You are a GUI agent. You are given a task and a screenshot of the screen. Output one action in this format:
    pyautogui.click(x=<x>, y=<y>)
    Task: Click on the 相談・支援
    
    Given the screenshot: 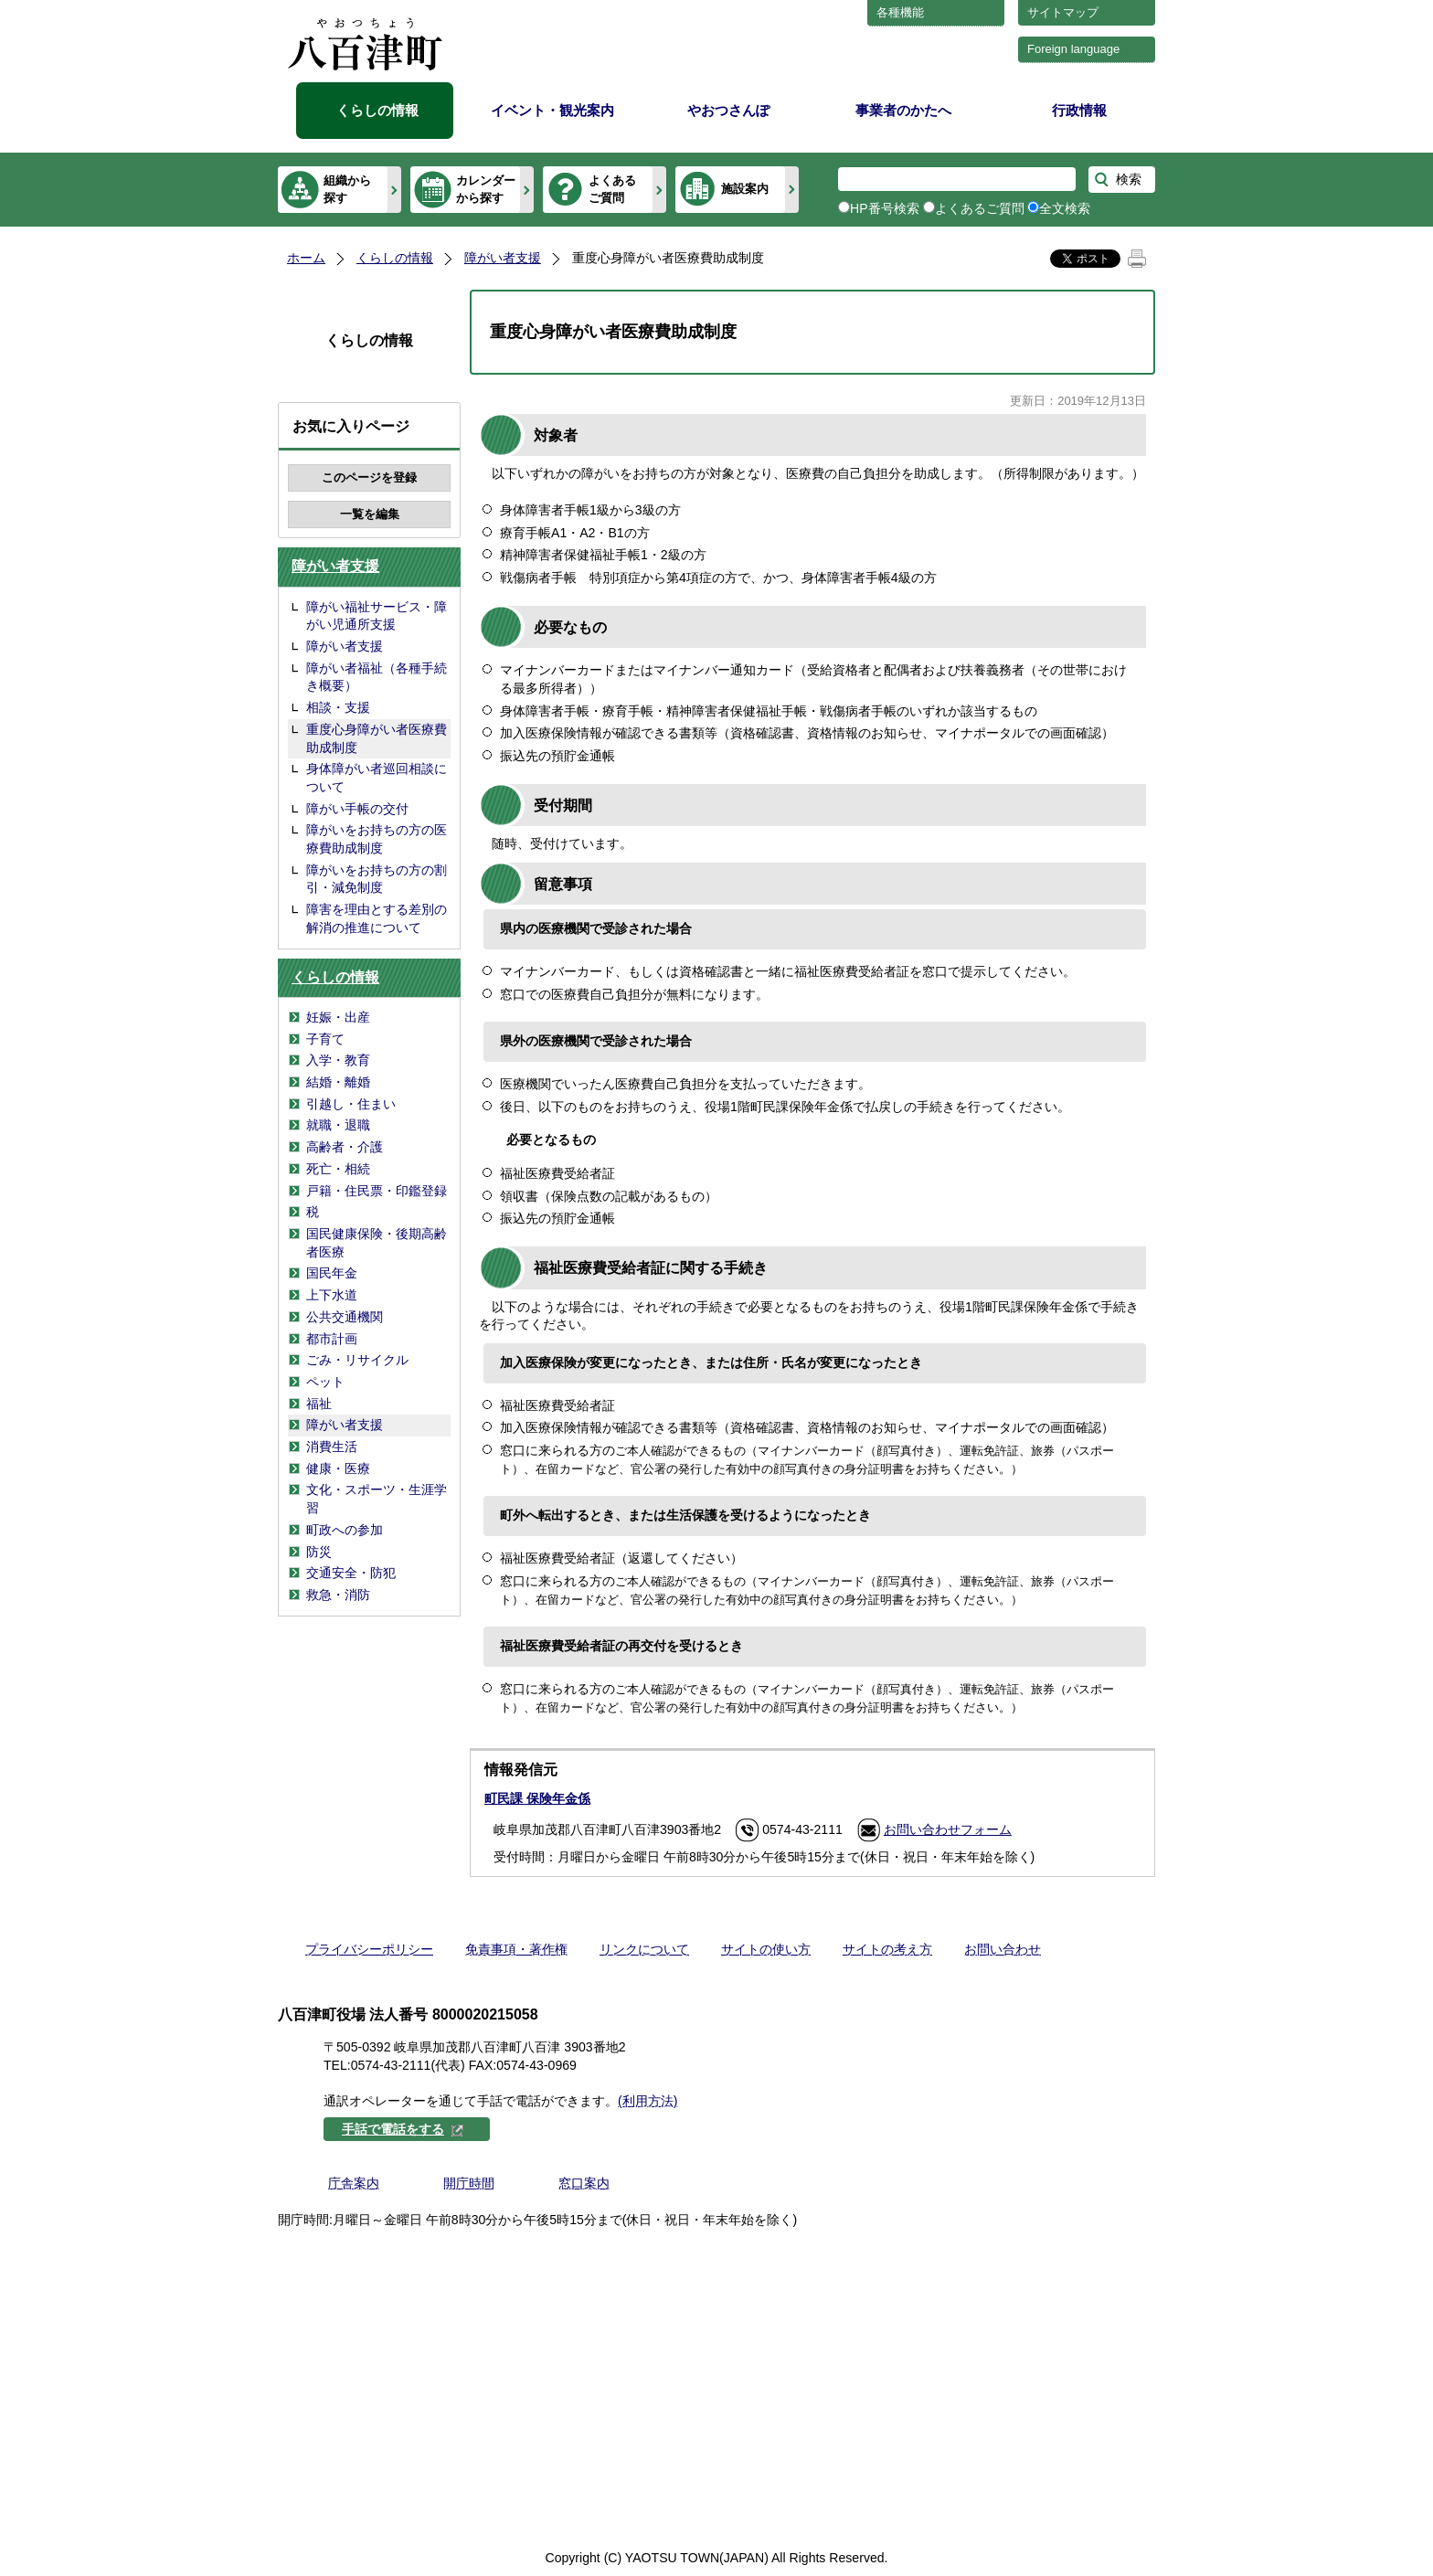 What is the action you would take?
    pyautogui.click(x=338, y=707)
    